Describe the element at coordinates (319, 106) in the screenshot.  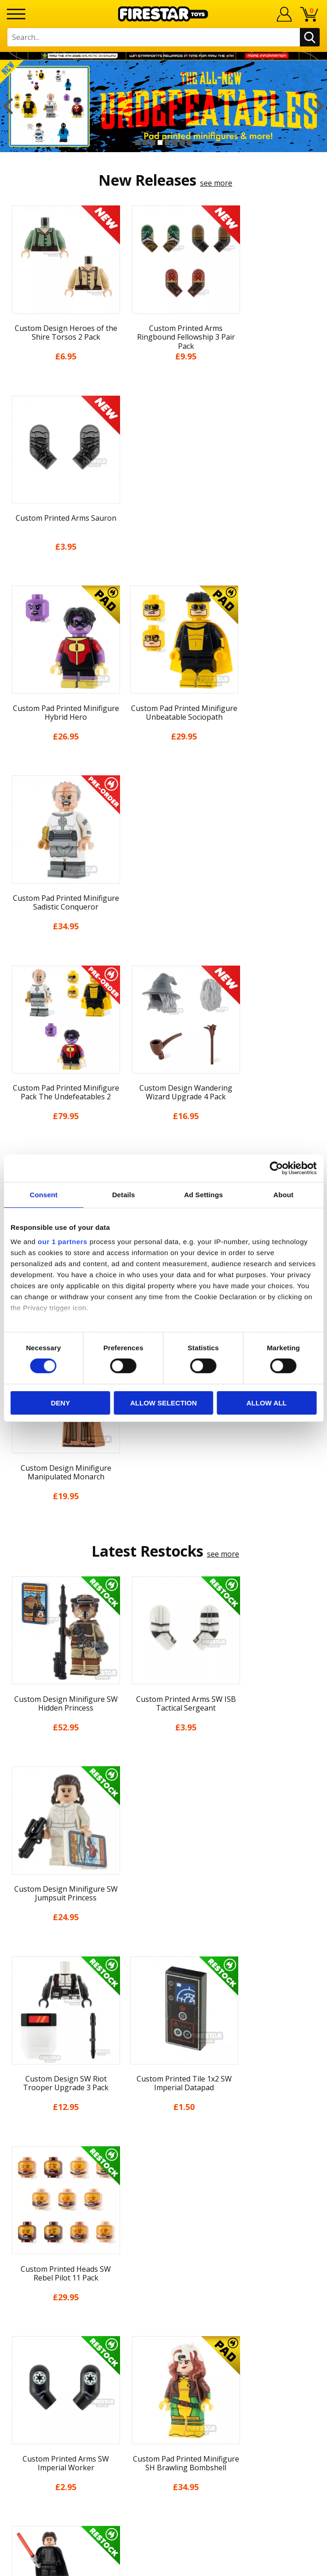
I see `Next [button]` at that location.